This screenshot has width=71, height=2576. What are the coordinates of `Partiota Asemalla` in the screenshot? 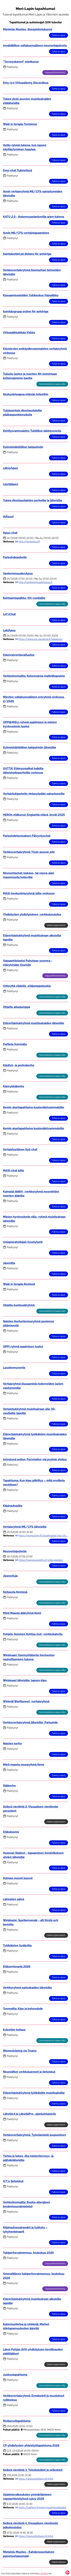 It's located at (15, 1044).